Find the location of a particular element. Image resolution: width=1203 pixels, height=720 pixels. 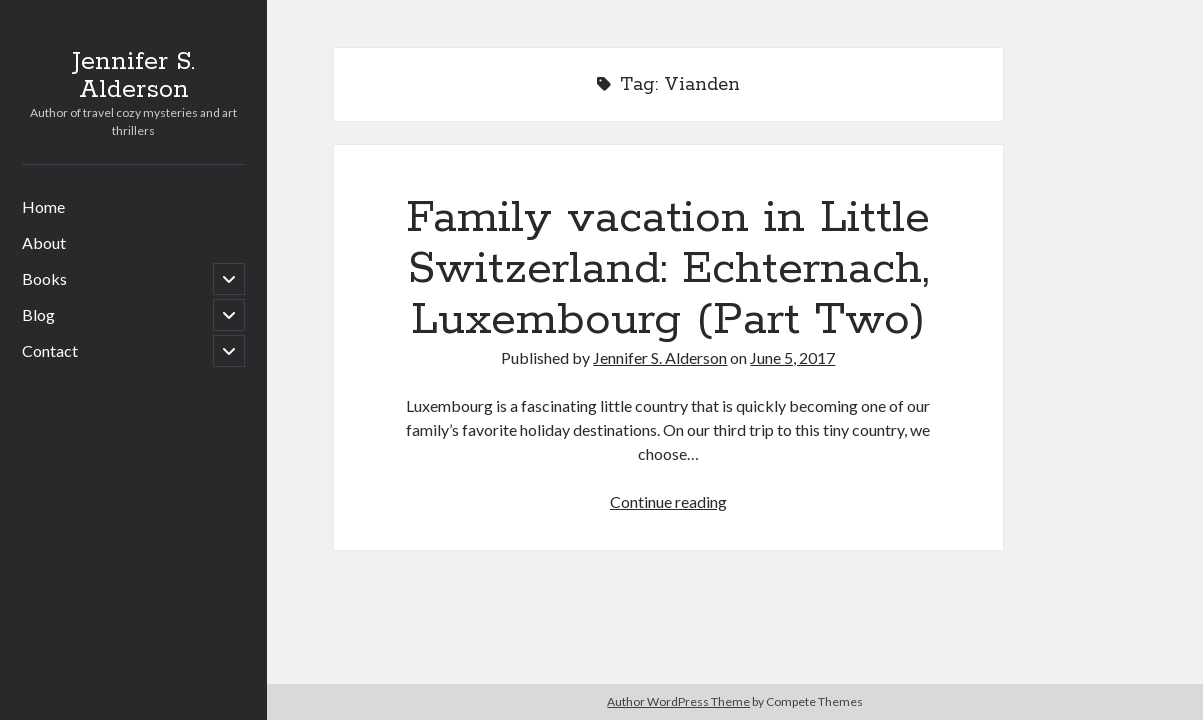

Jennifer S. Alderson is located at coordinates (133, 76).